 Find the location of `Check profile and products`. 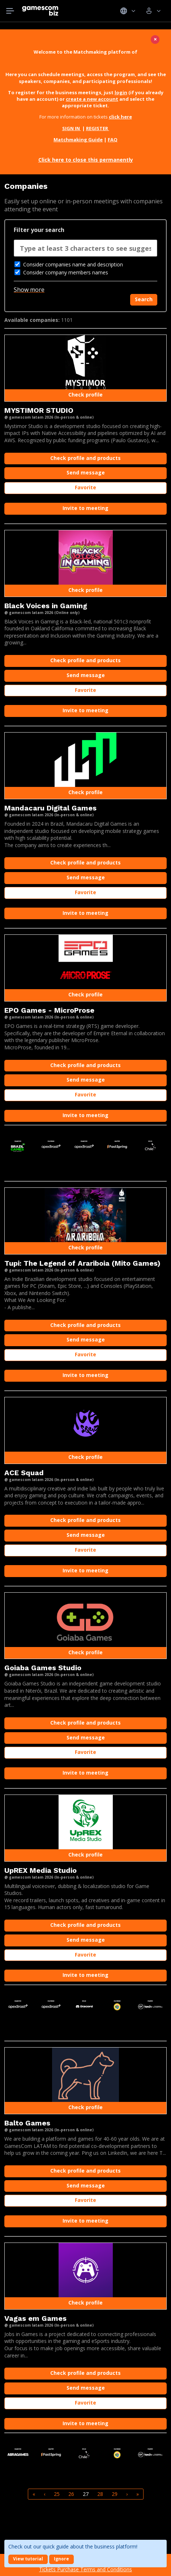

Check profile and products is located at coordinates (85, 458).